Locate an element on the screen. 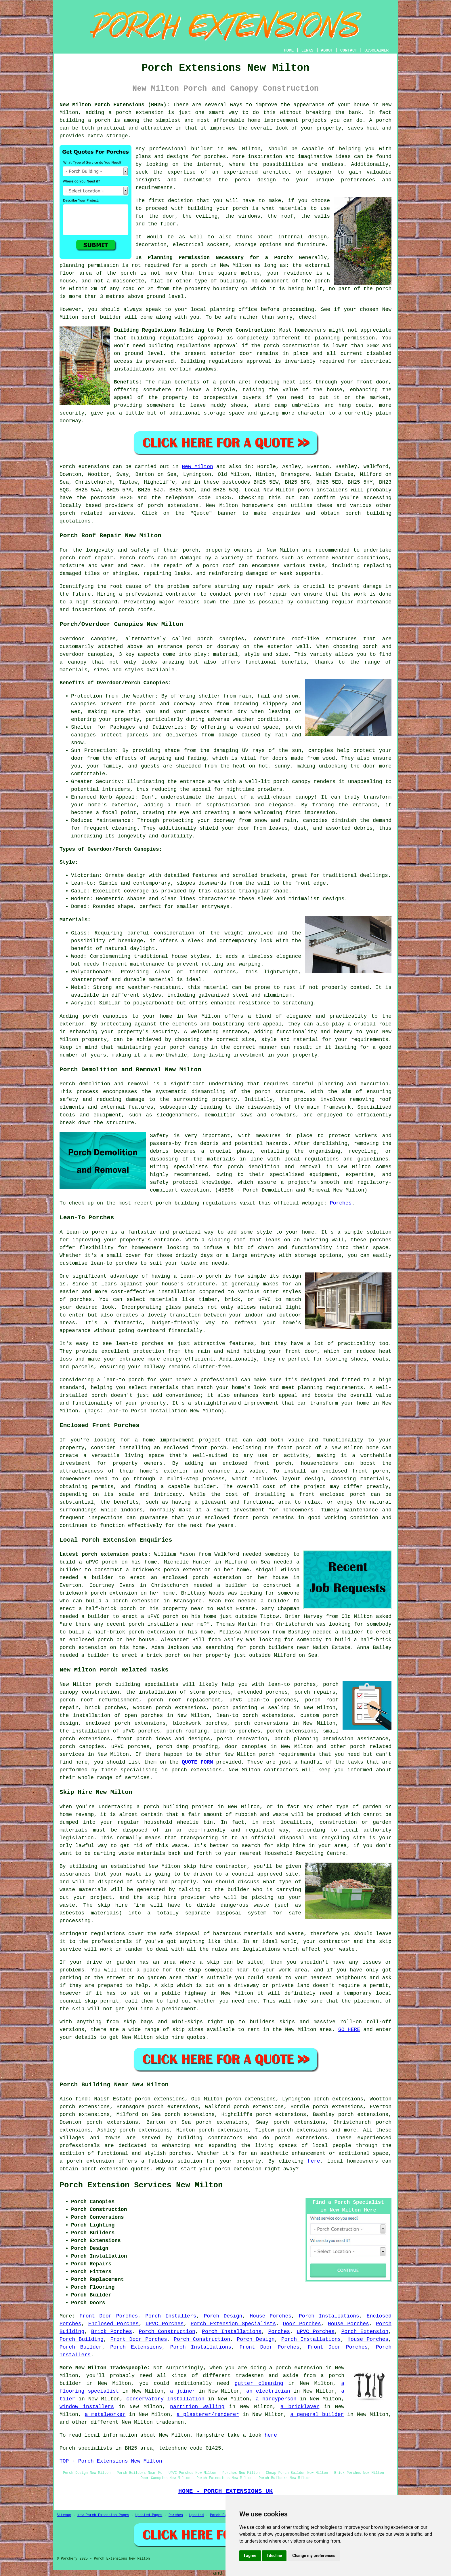 This screenshot has width=451, height=2576. tradesmen is located at coordinates (250, 2376).